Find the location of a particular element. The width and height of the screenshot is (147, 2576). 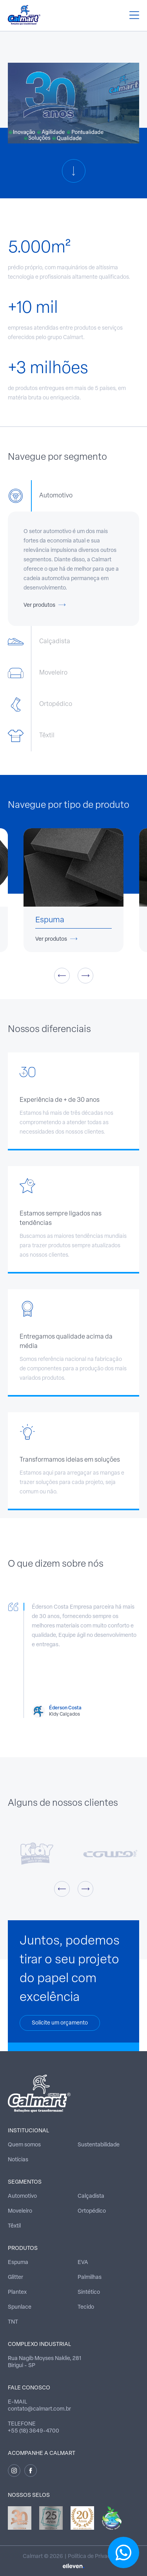

Política de Privacidade is located at coordinates (96, 2557).